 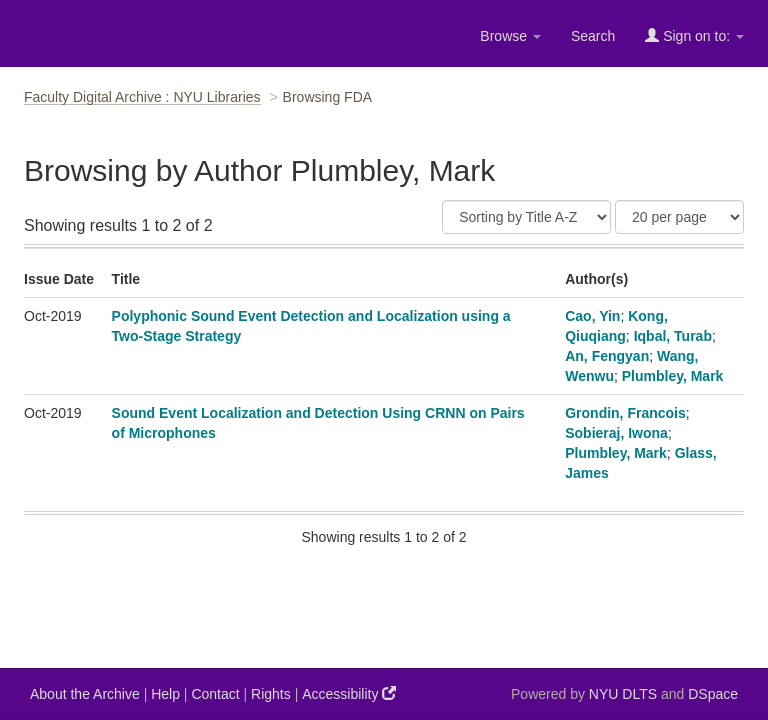 I want to click on NYU DLTS, so click(x=623, y=694).